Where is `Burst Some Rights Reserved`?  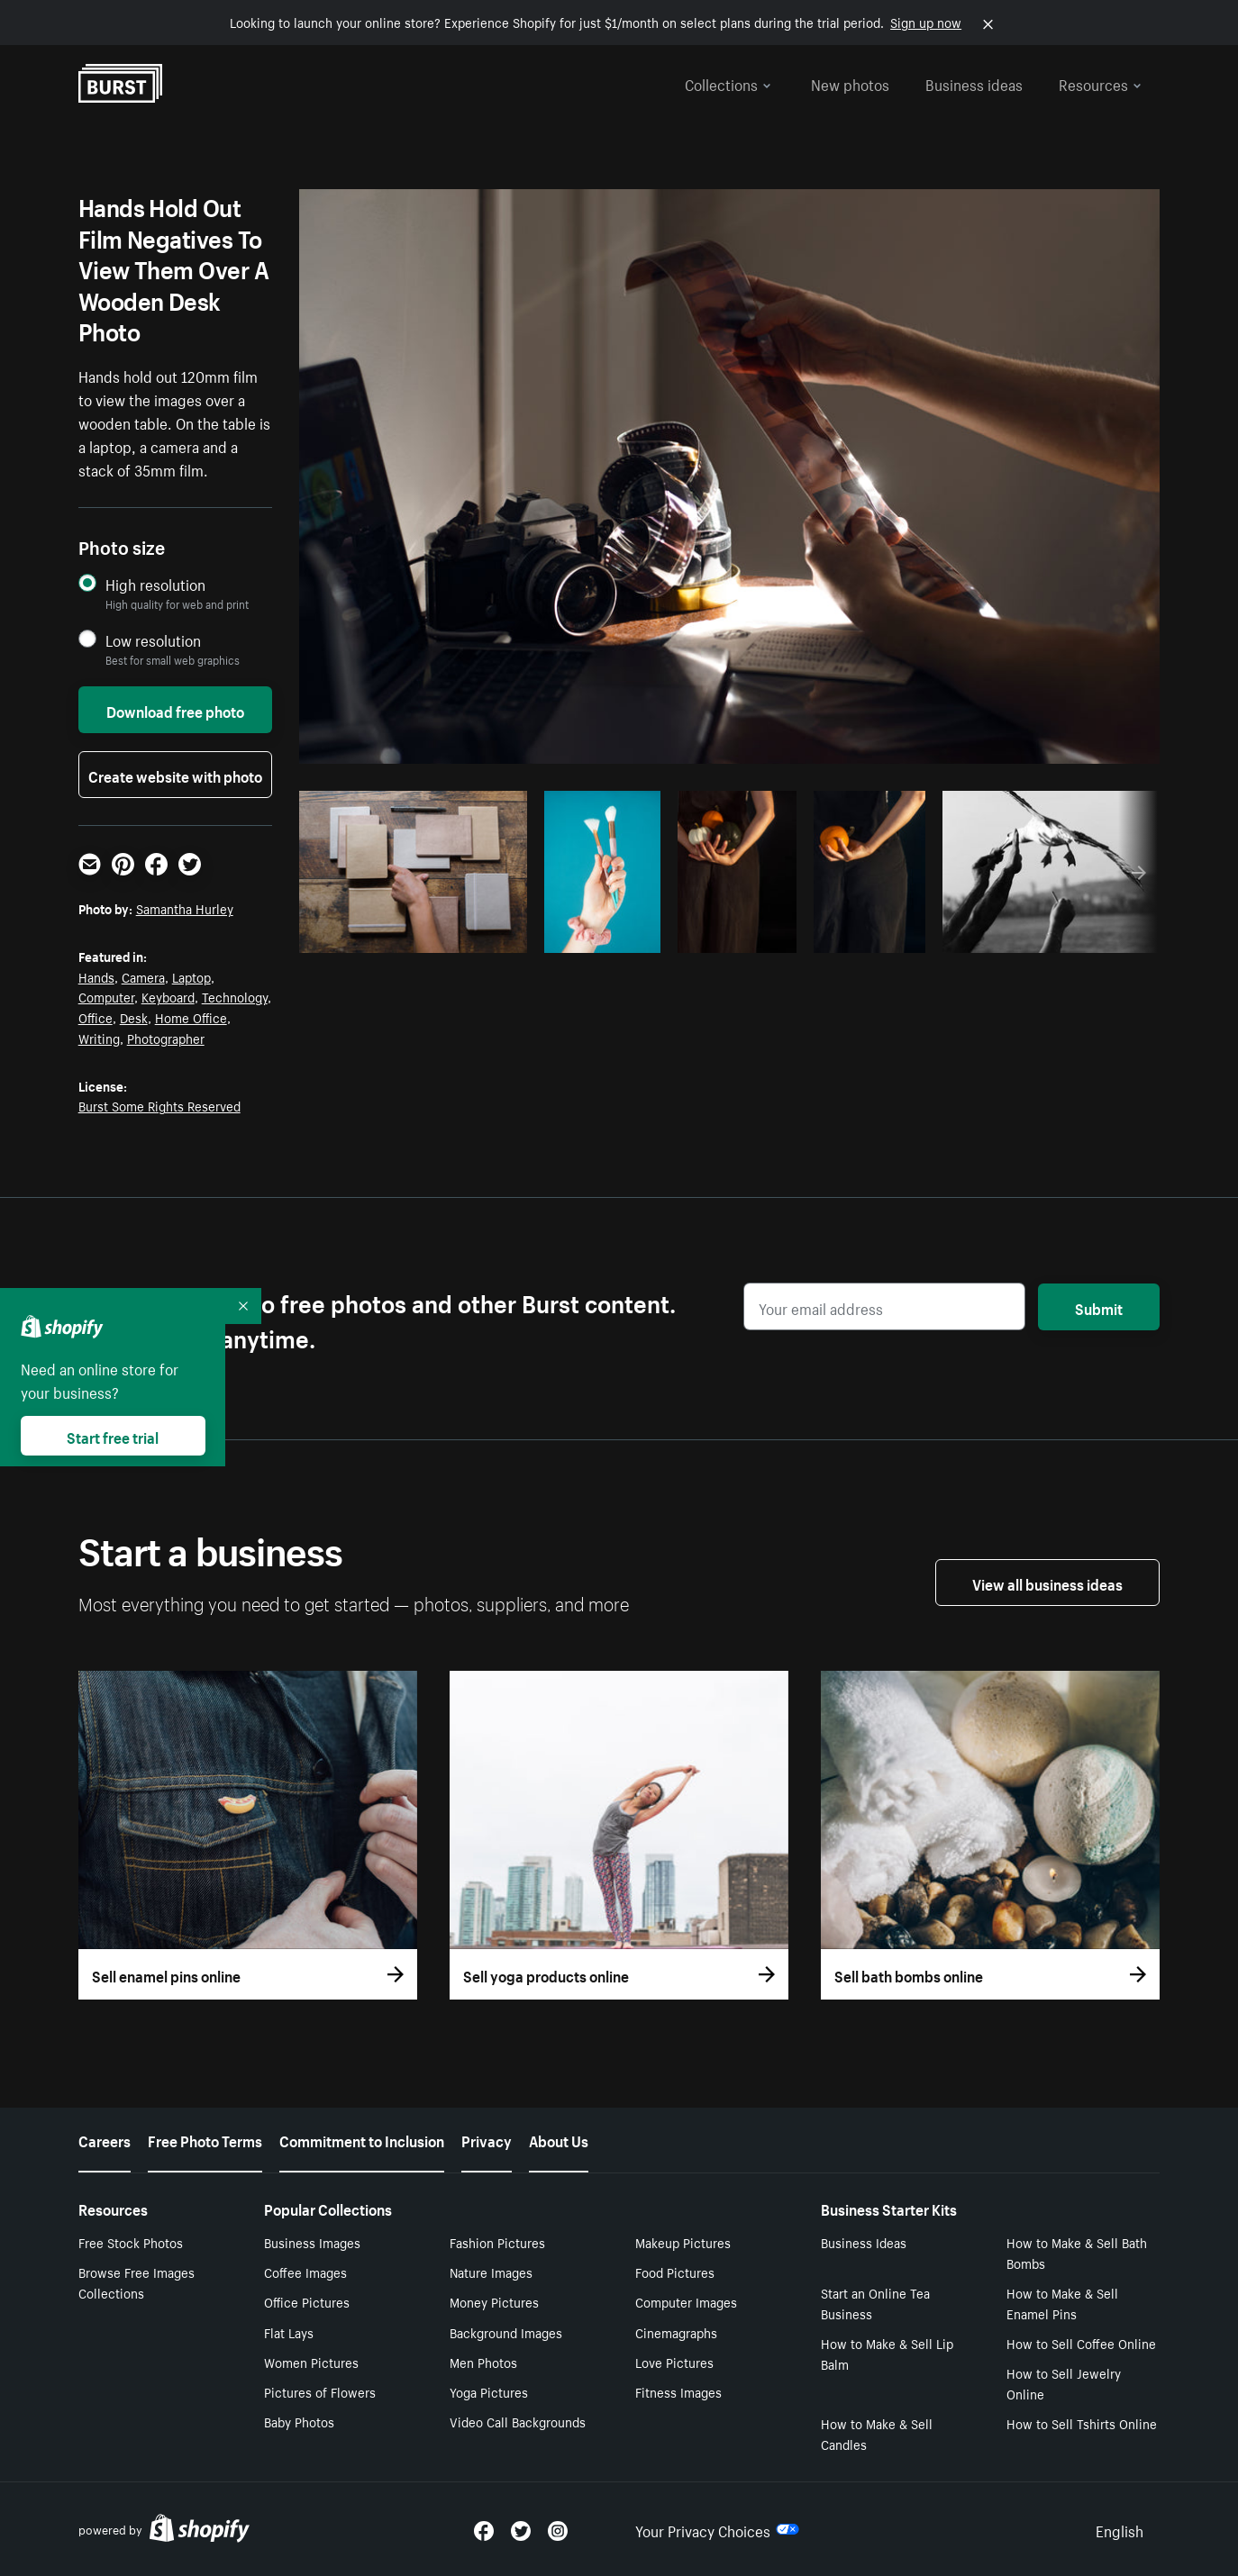 Burst Some Rights Reserved is located at coordinates (159, 1105).